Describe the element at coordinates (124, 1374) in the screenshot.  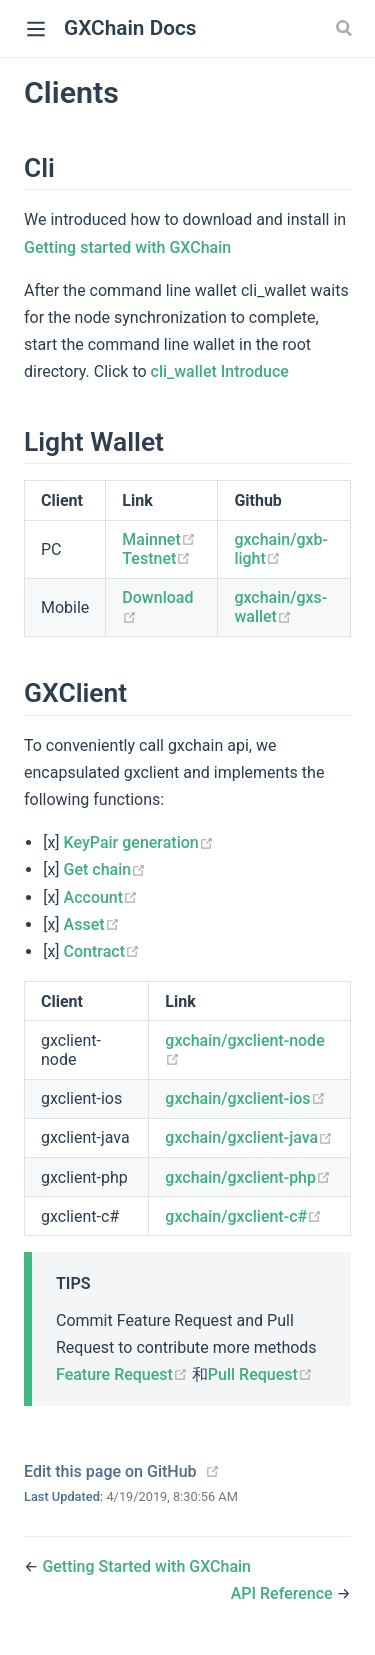
I see `Feature Request` at that location.